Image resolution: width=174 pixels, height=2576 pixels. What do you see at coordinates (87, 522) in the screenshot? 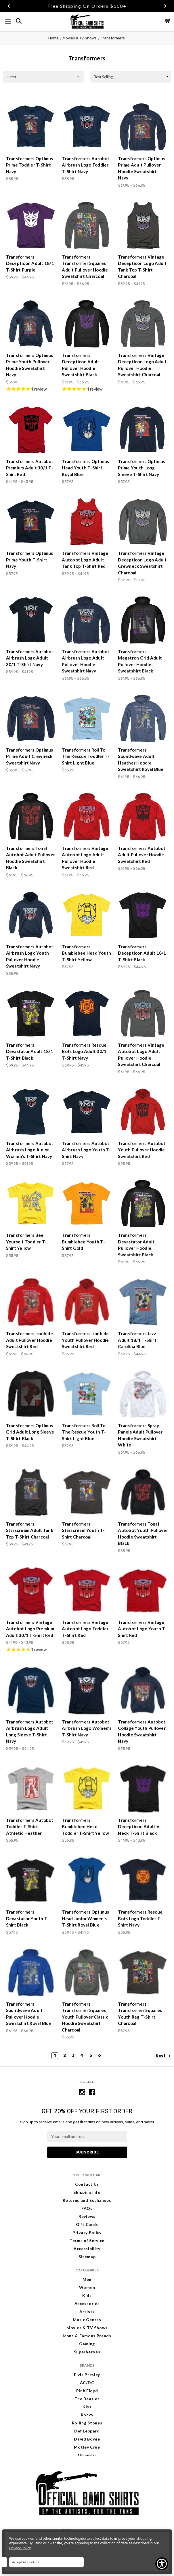
I see `[Transformers Vintage Autobot Logo Adult Tank Top T-Shirt Red, Price range from $39.95 to $41.95]` at bounding box center [87, 522].